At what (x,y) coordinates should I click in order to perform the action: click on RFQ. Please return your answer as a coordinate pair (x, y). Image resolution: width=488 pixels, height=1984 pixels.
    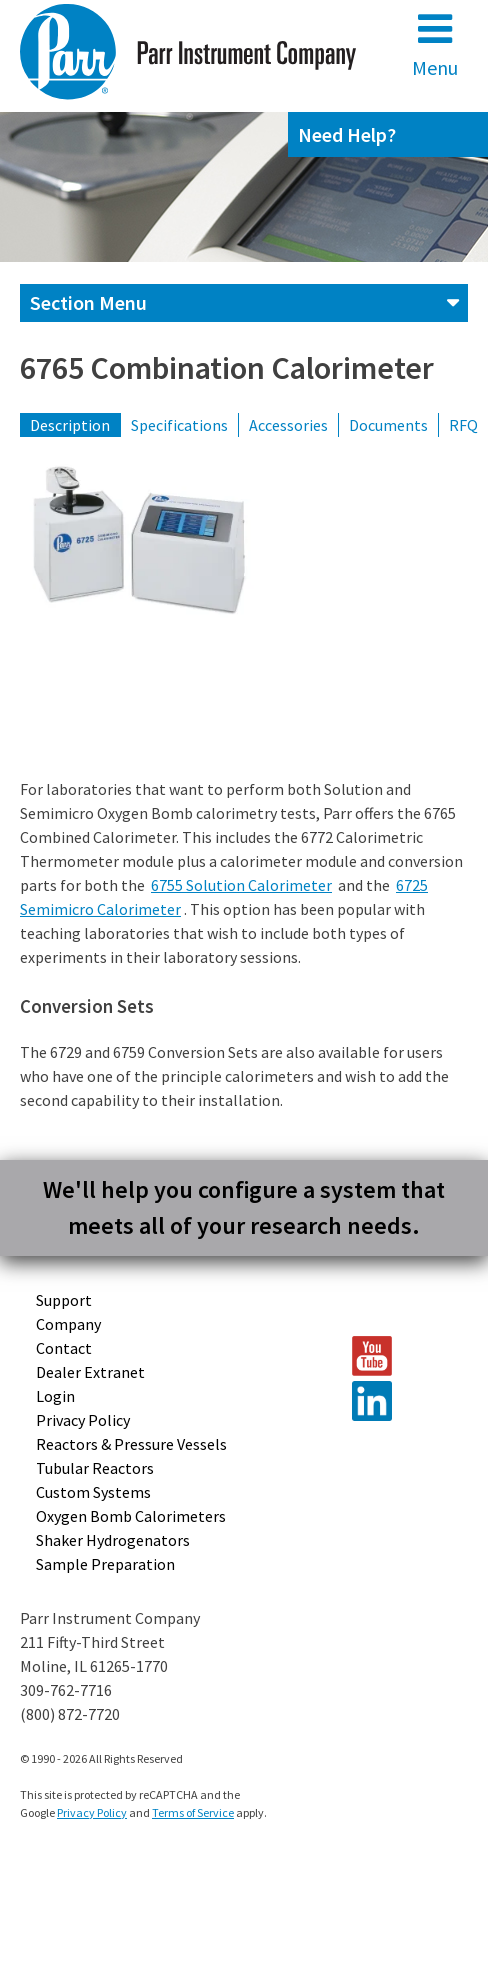
    Looking at the image, I should click on (463, 425).